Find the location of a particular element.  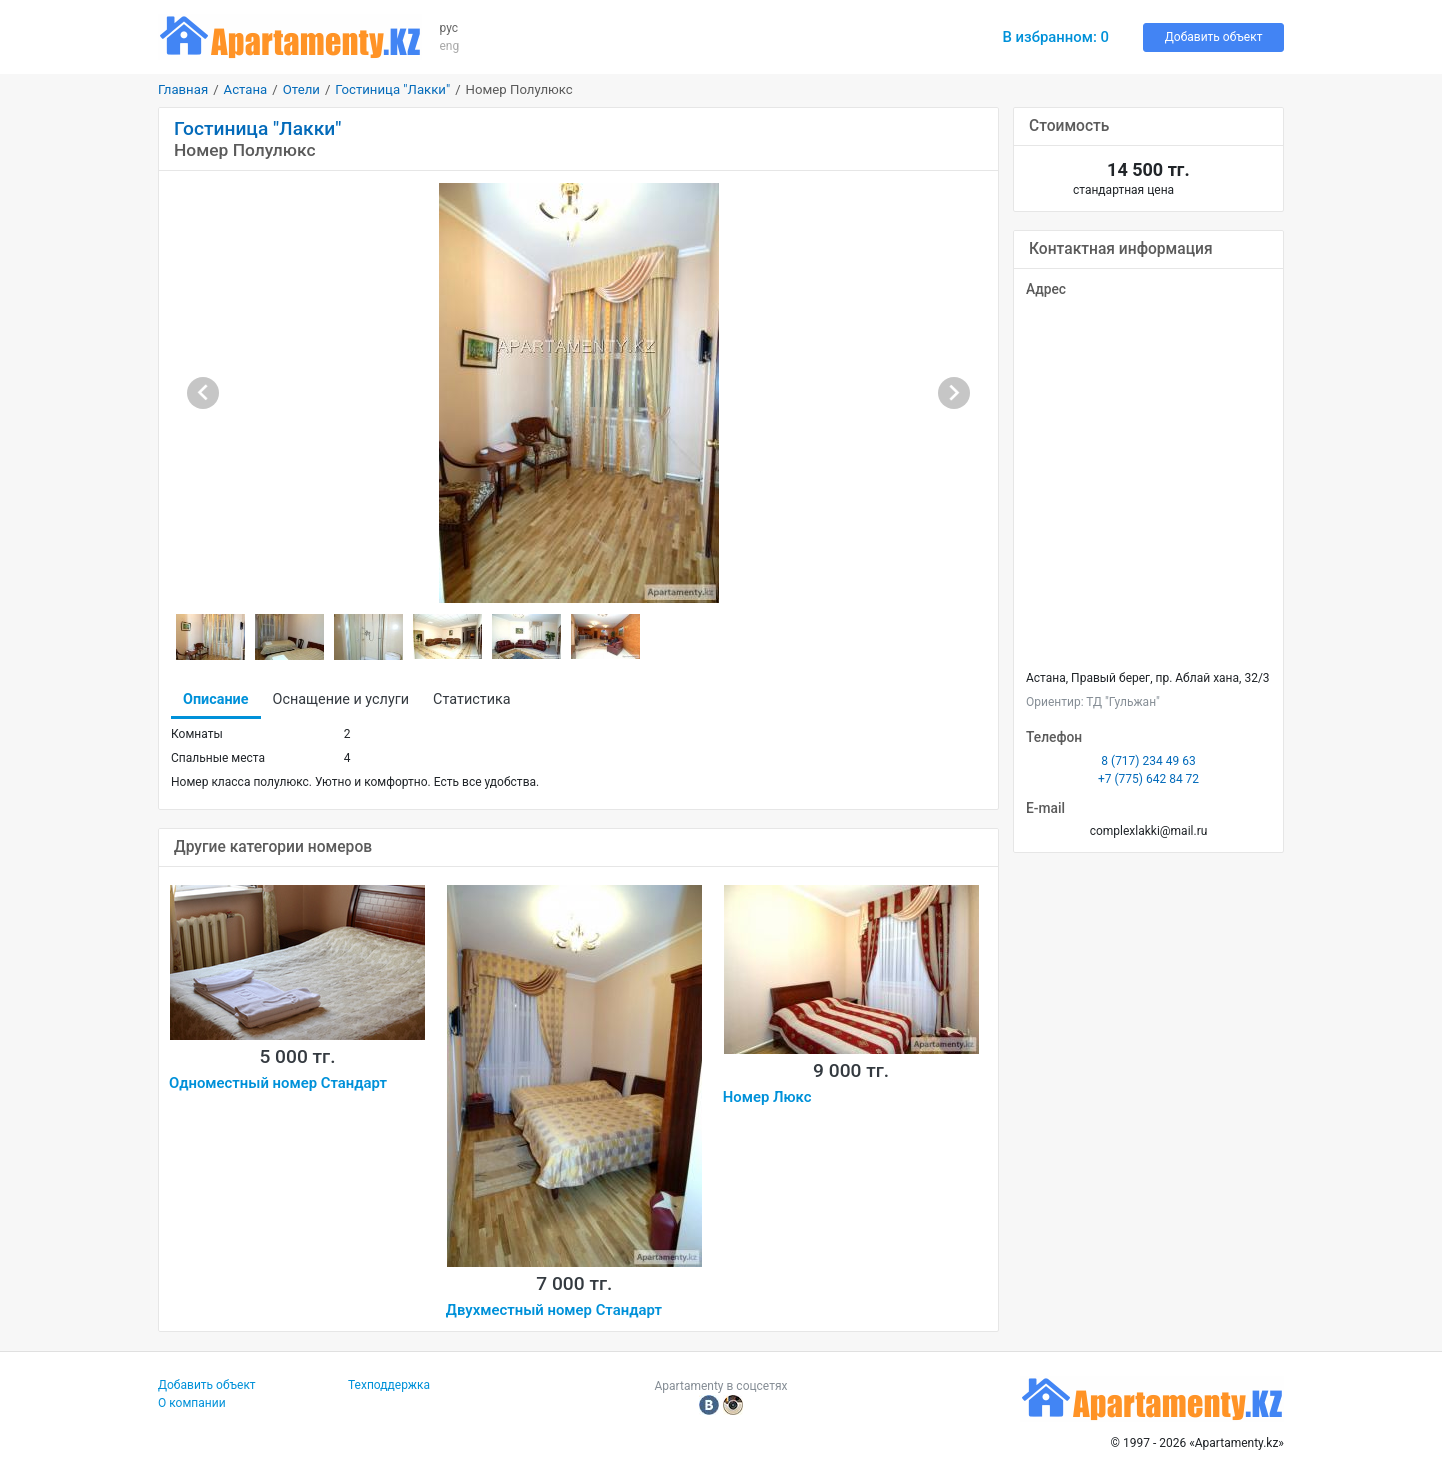

Номер Люкс is located at coordinates (767, 1097).